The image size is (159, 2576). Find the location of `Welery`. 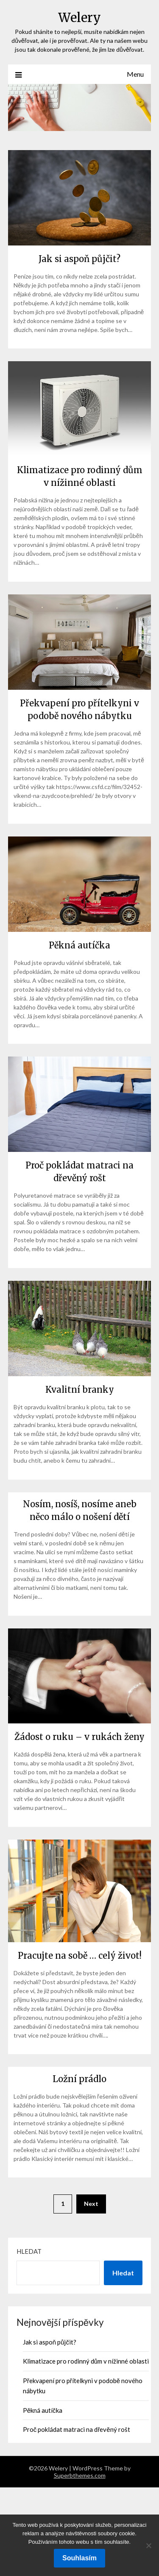

Welery is located at coordinates (79, 17).